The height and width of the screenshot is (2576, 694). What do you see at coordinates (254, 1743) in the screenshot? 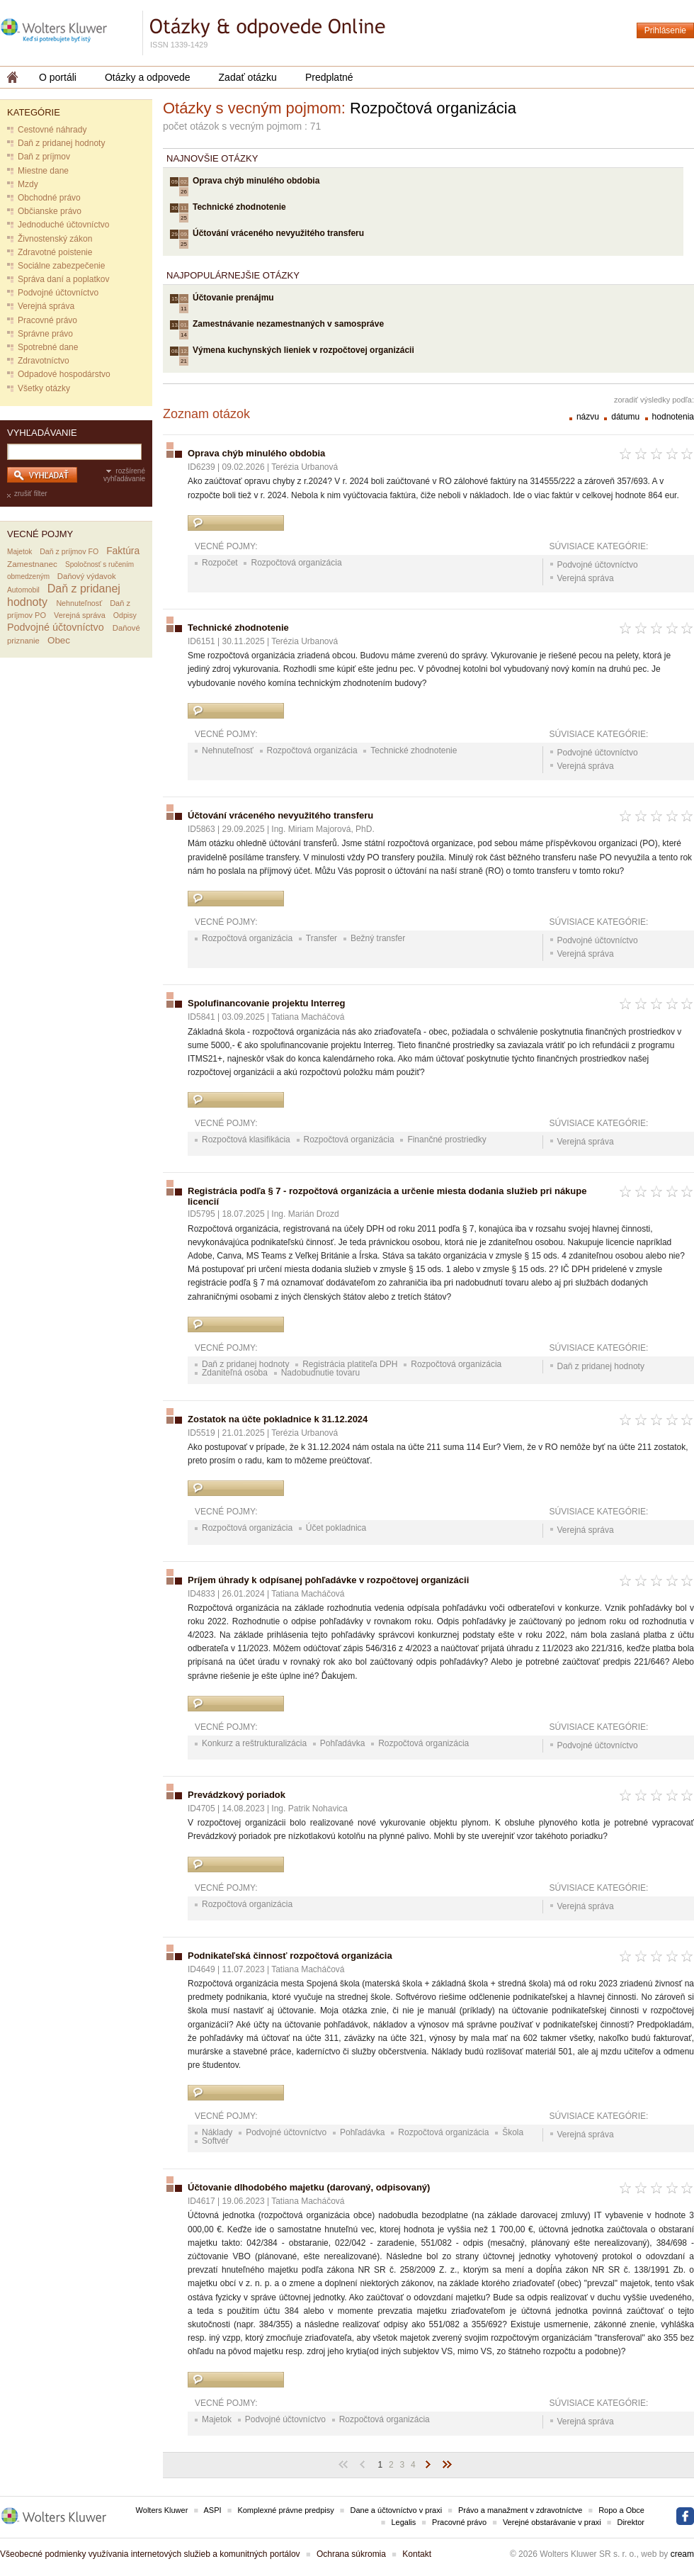
I see `Konkurz a reštrukturalizácia` at bounding box center [254, 1743].